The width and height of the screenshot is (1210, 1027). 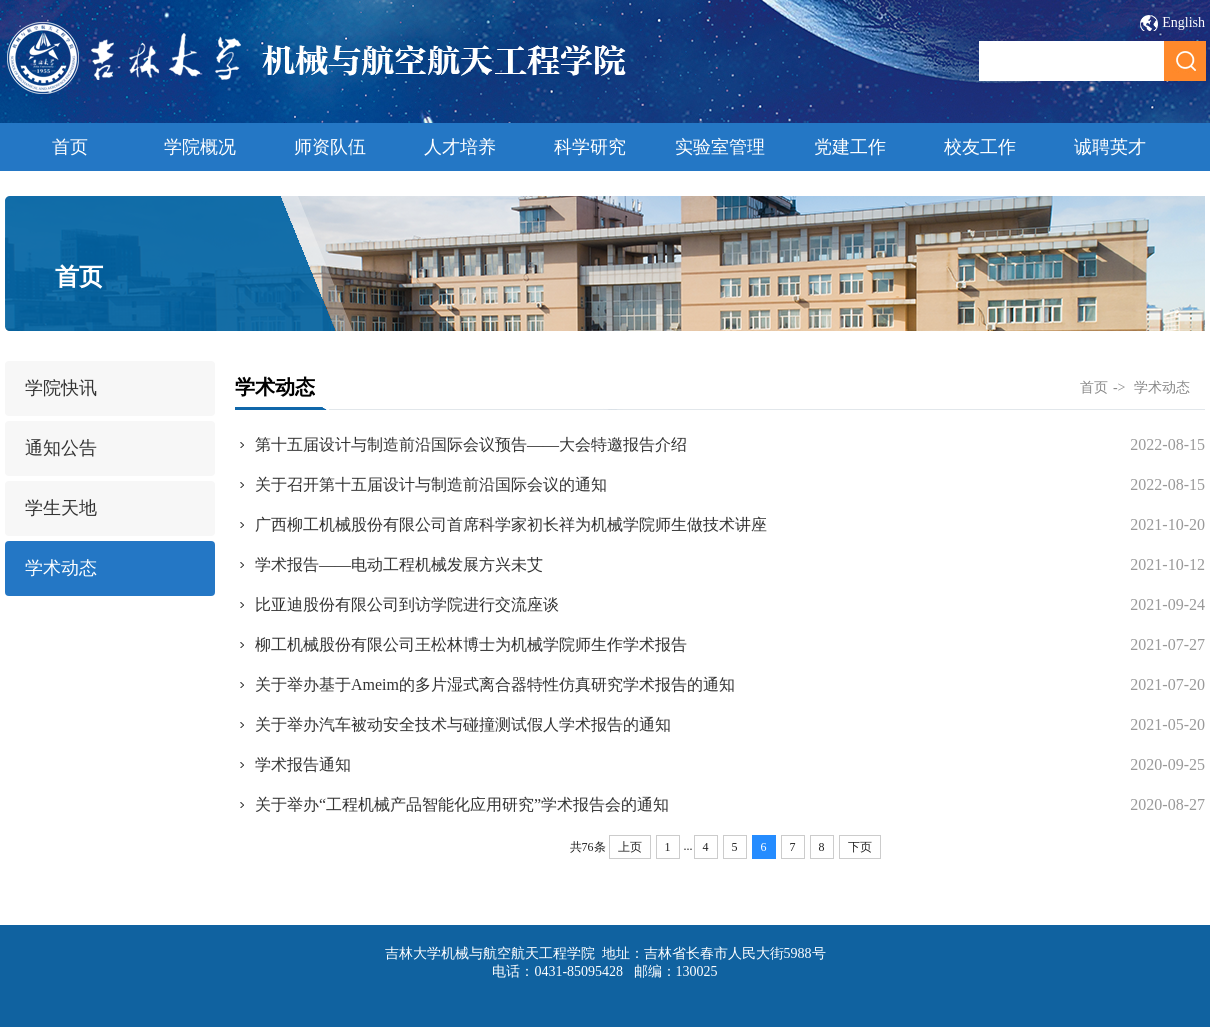 What do you see at coordinates (471, 644) in the screenshot?
I see `柳工机械股份有限公司王松林博士为机械学院师生作学术报告` at bounding box center [471, 644].